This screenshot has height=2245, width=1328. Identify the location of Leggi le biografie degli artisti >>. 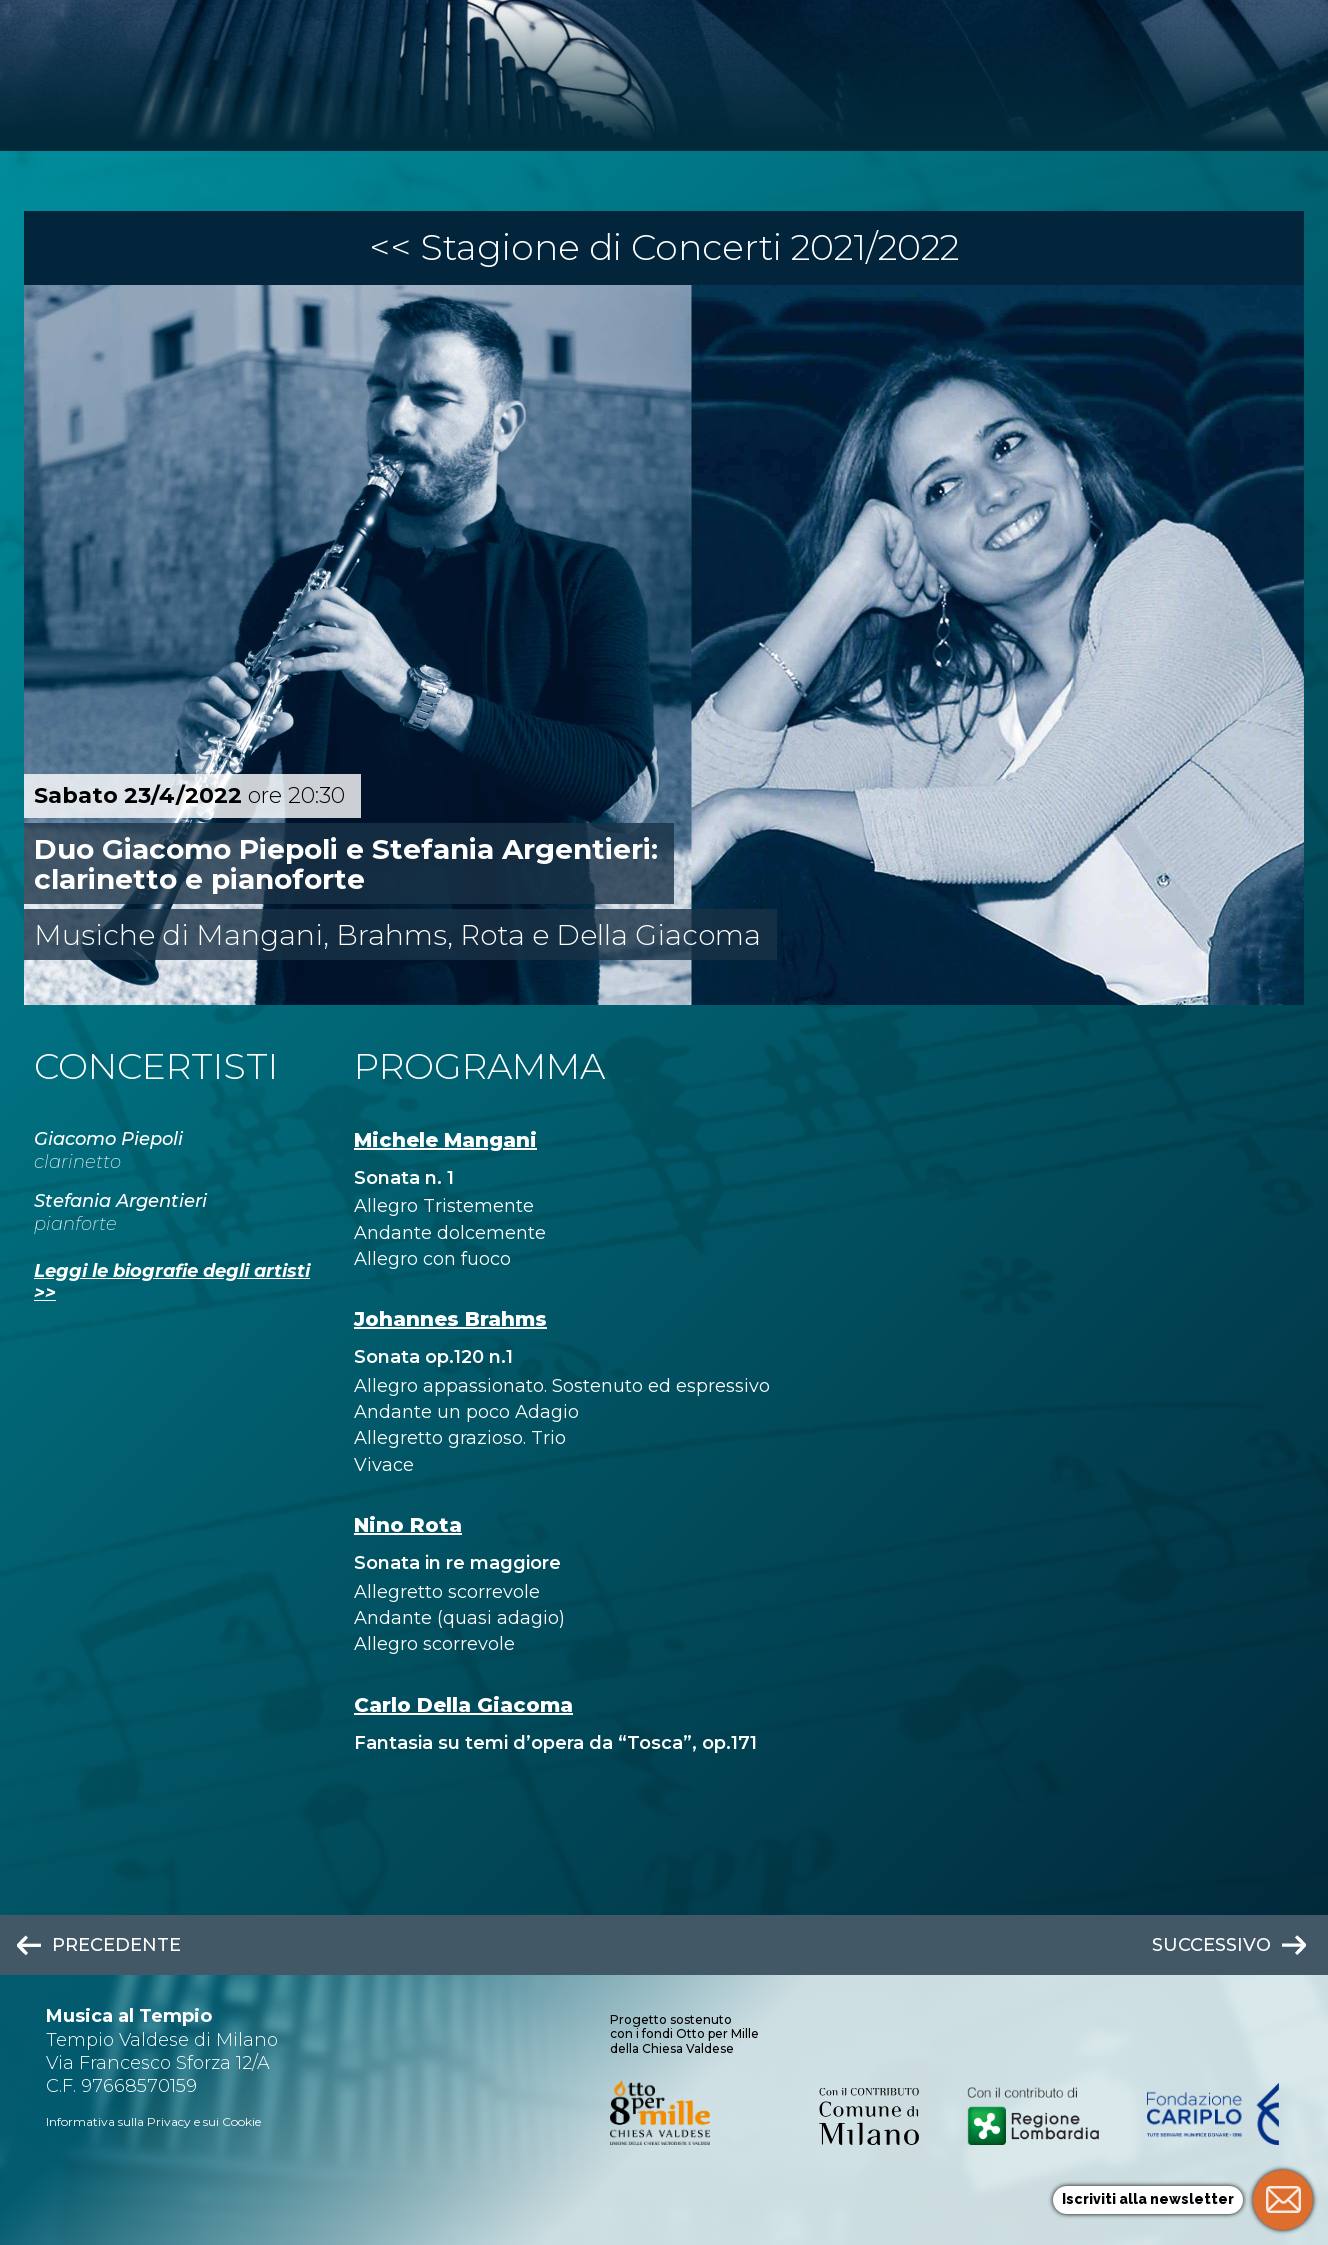
(172, 1282).